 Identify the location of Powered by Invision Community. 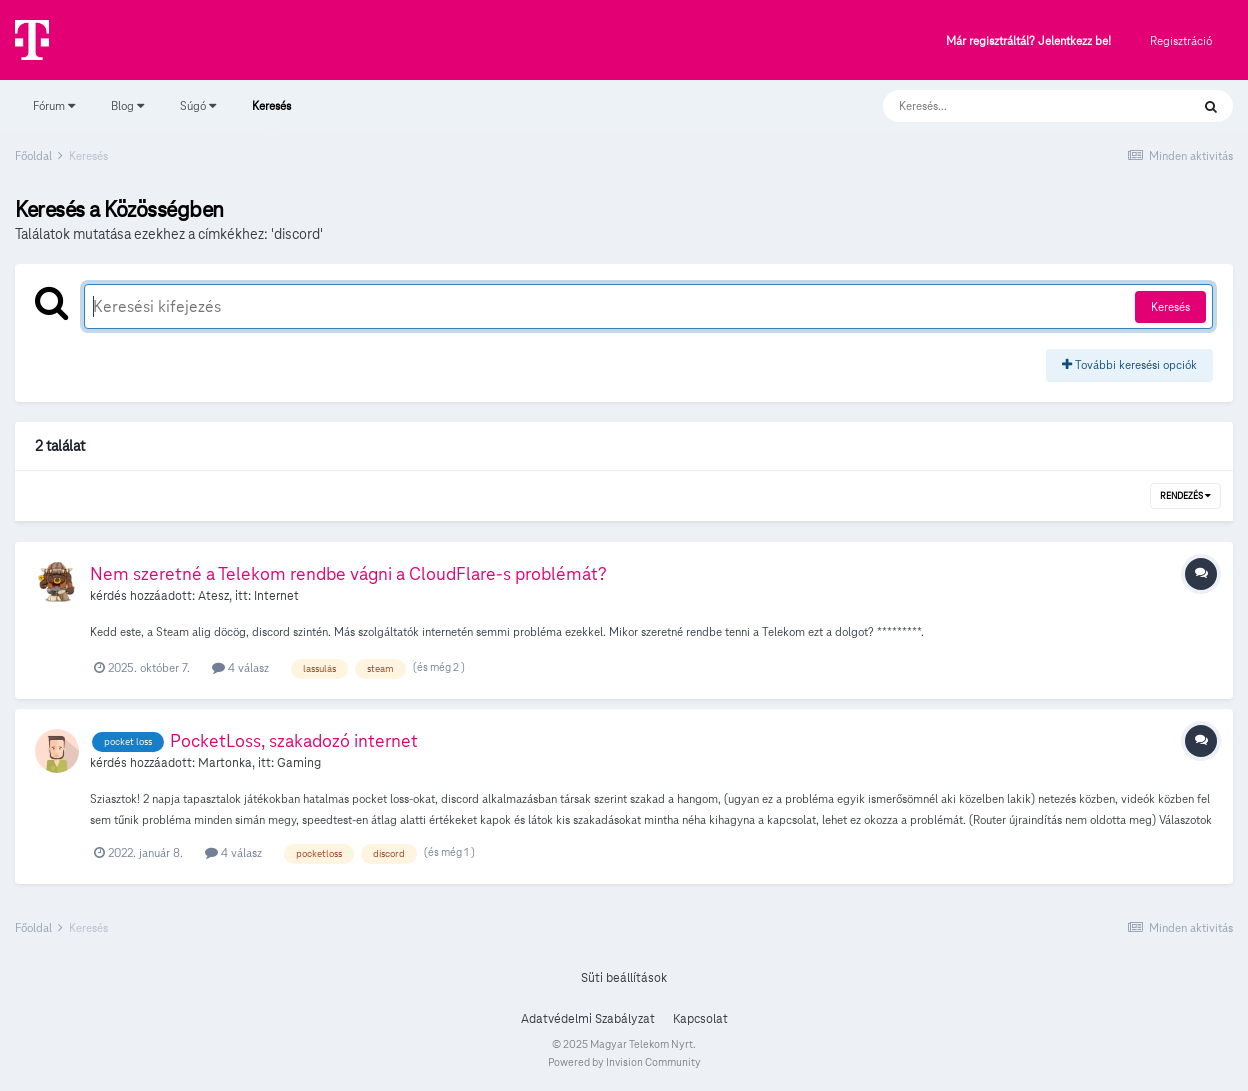
(624, 1062).